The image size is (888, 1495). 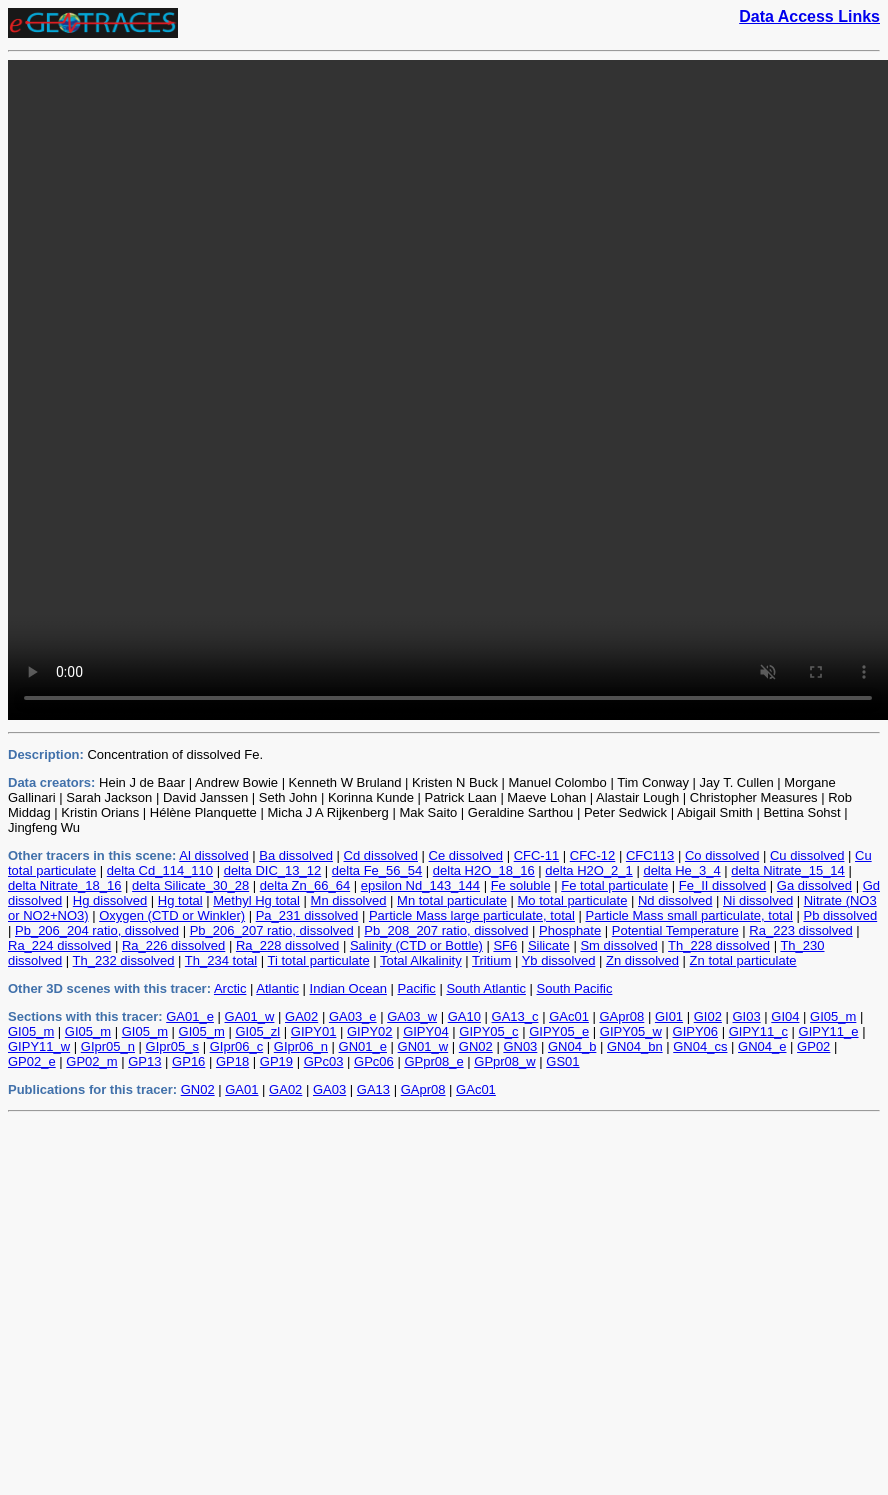 What do you see at coordinates (762, 1046) in the screenshot?
I see `GN04_e` at bounding box center [762, 1046].